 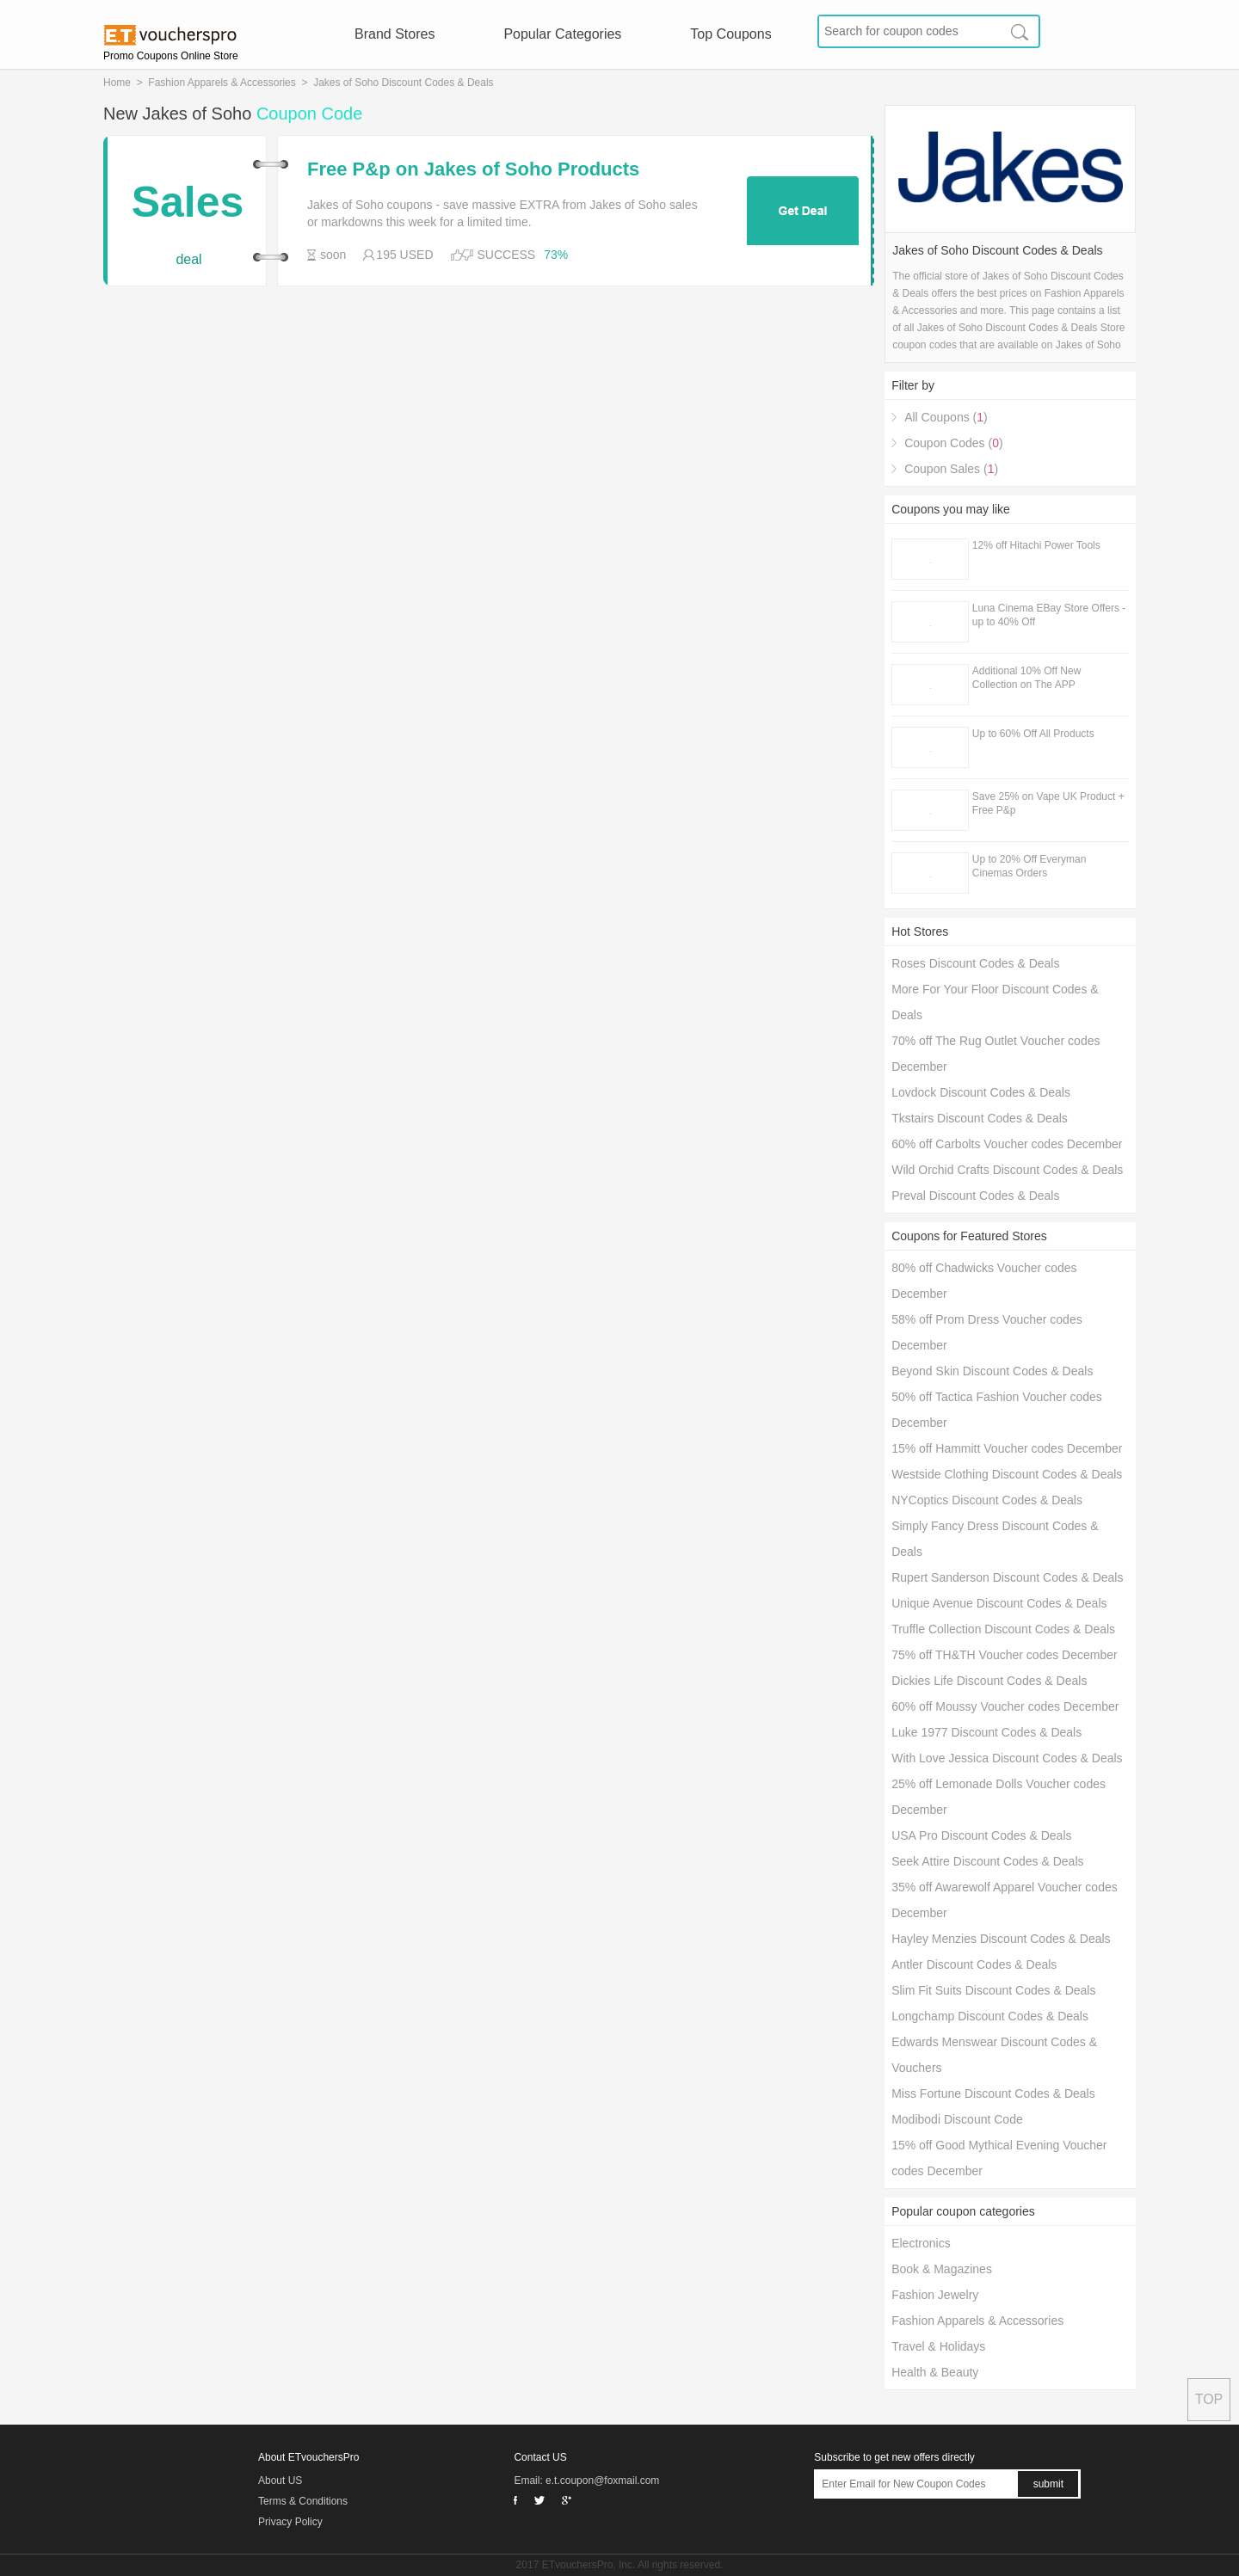 I want to click on Lovdock Discount Codes & Deals, so click(x=980, y=1092).